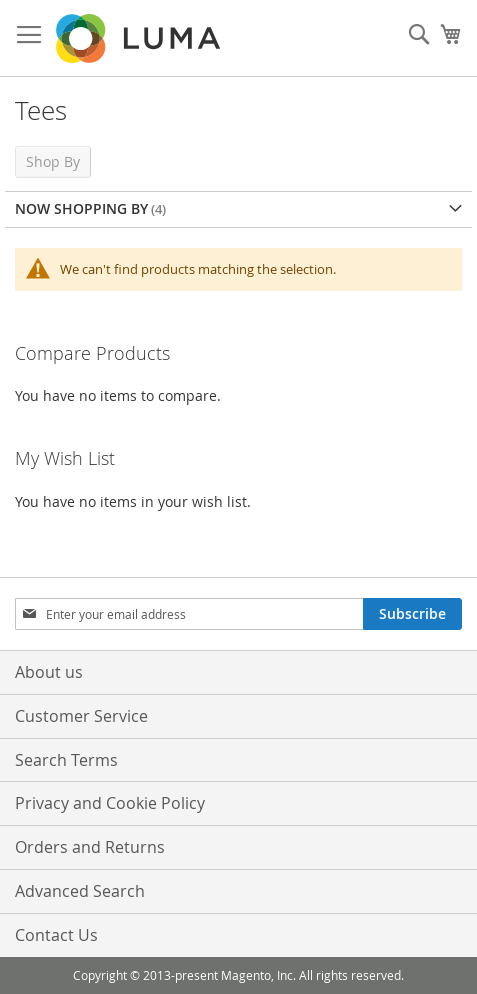 The width and height of the screenshot is (477, 994). Describe the element at coordinates (66, 760) in the screenshot. I see `Search Terms` at that location.